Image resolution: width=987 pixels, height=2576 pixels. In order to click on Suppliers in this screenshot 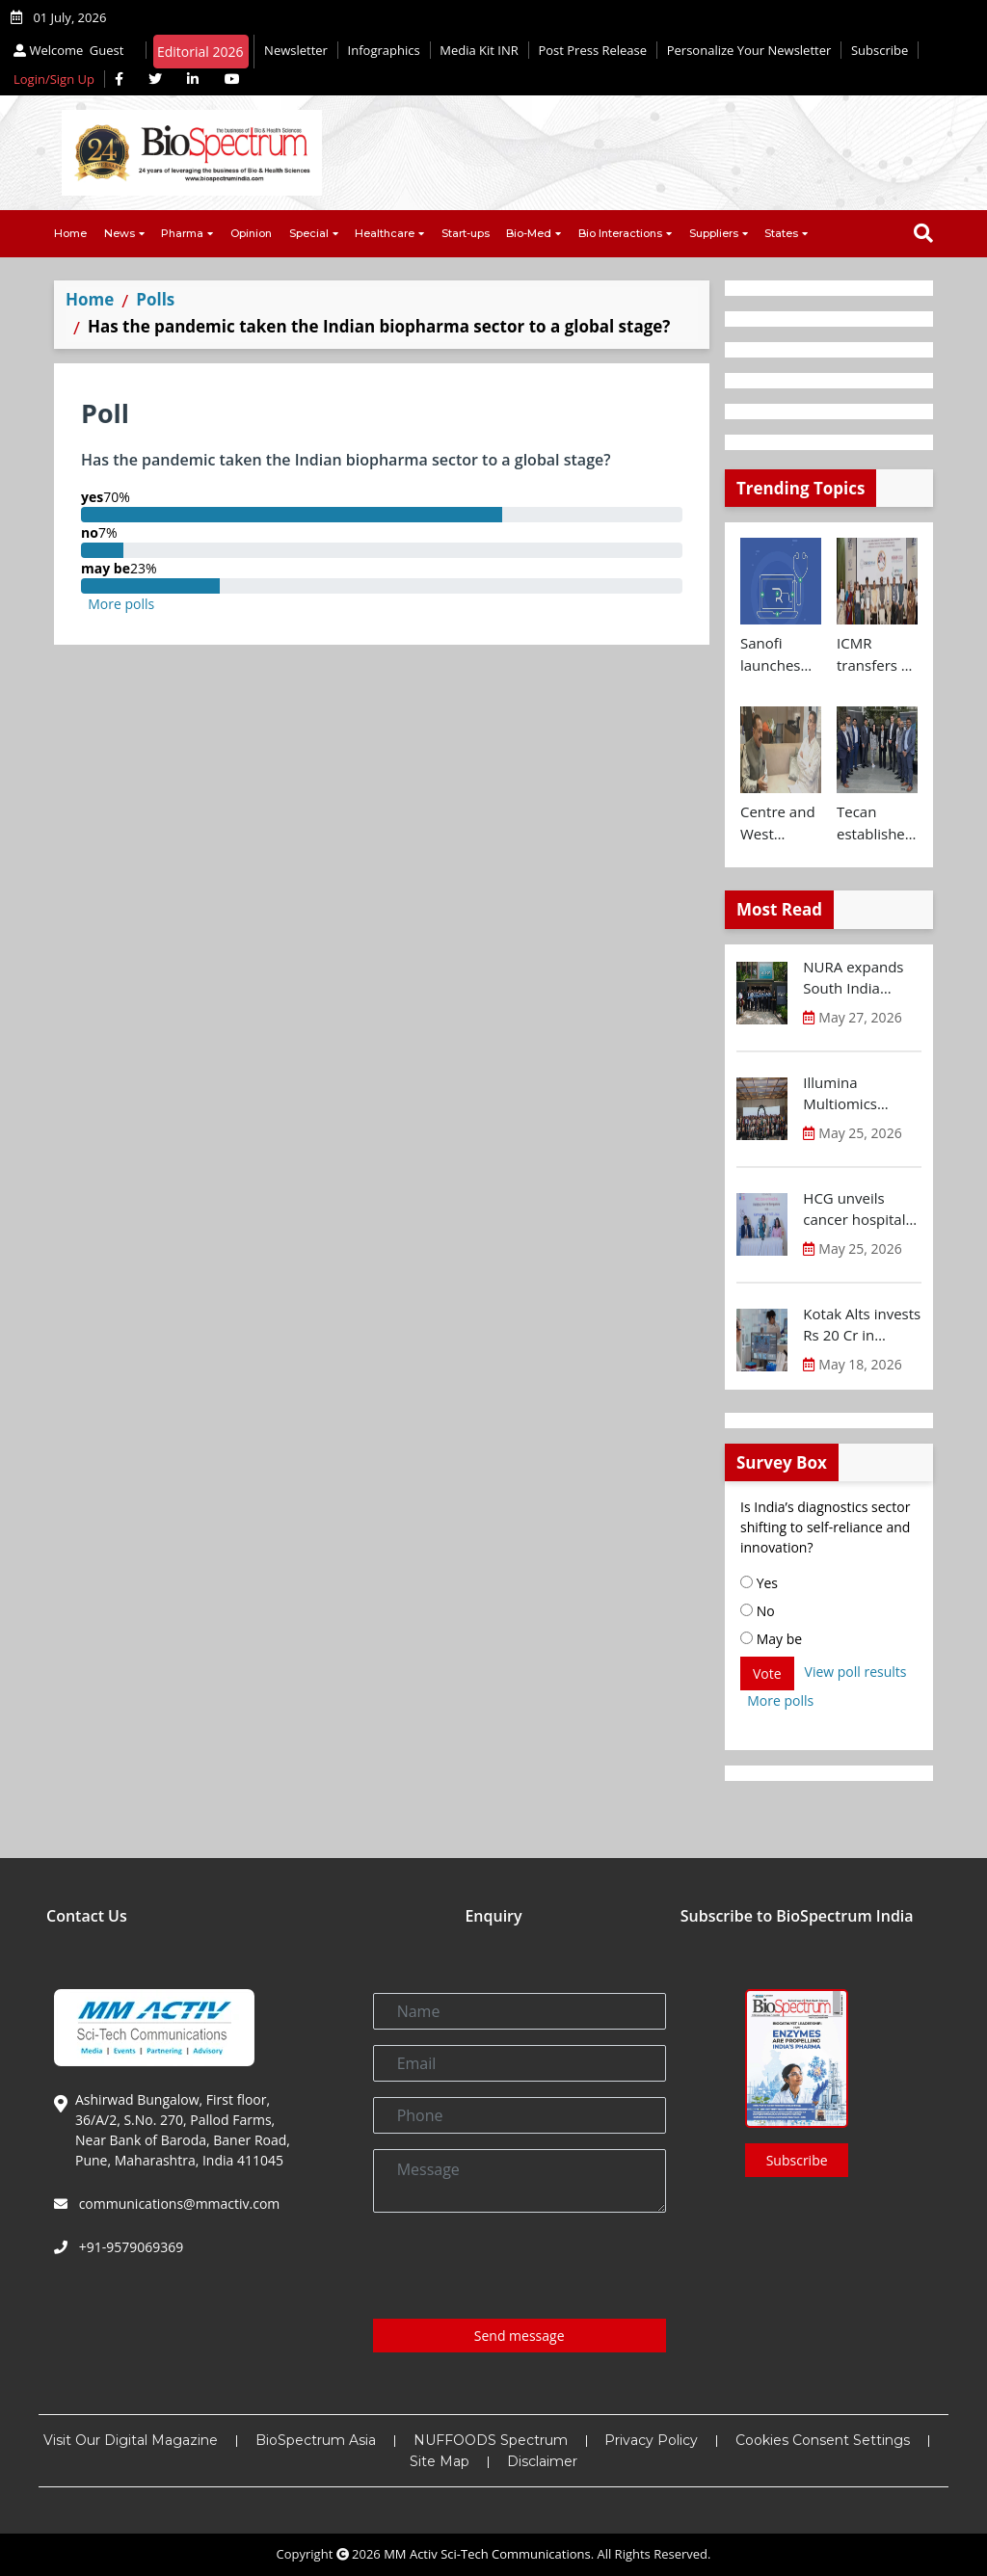, I will do `click(713, 233)`.